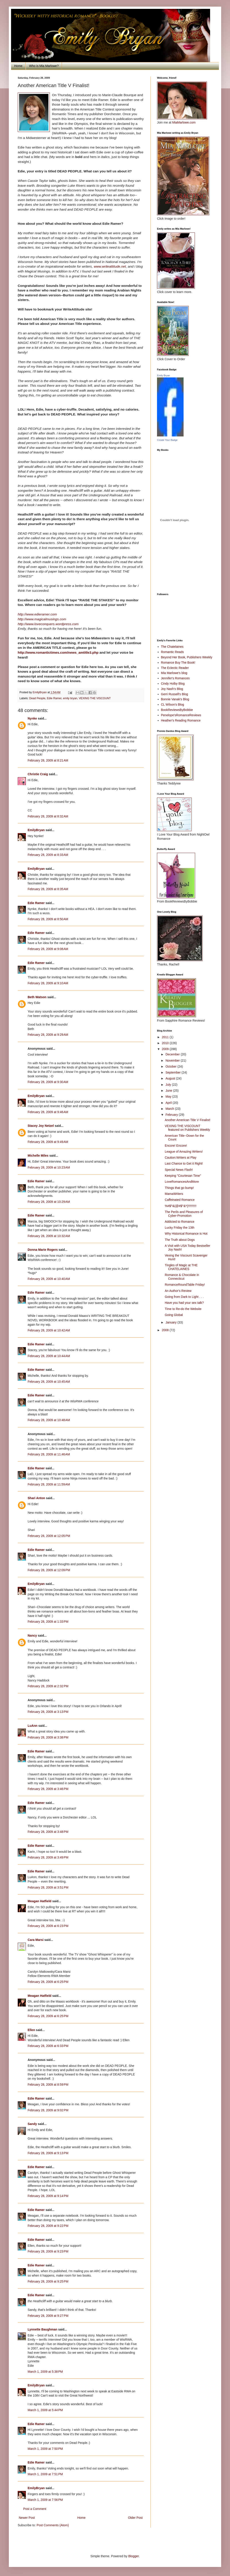  What do you see at coordinates (48, 1686) in the screenshot?
I see `February 28, 2009 at 2:32 PM` at bounding box center [48, 1686].